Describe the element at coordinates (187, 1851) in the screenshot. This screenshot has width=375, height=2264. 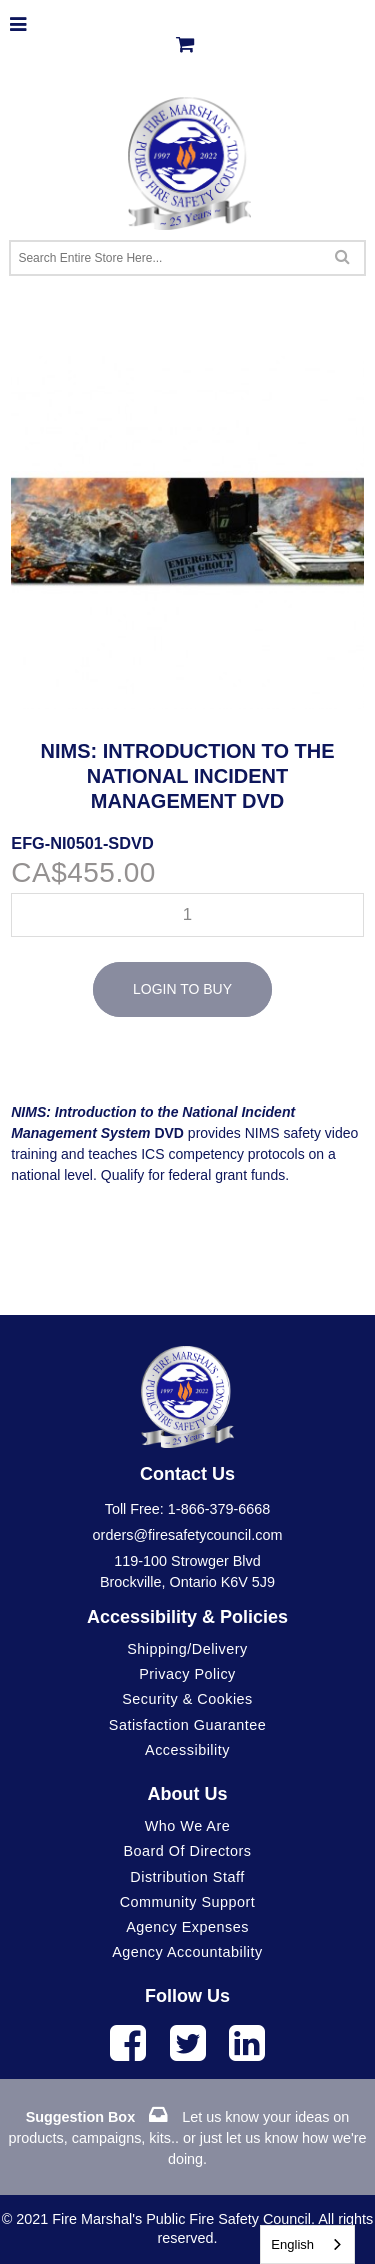
I see `Board of Directors` at that location.